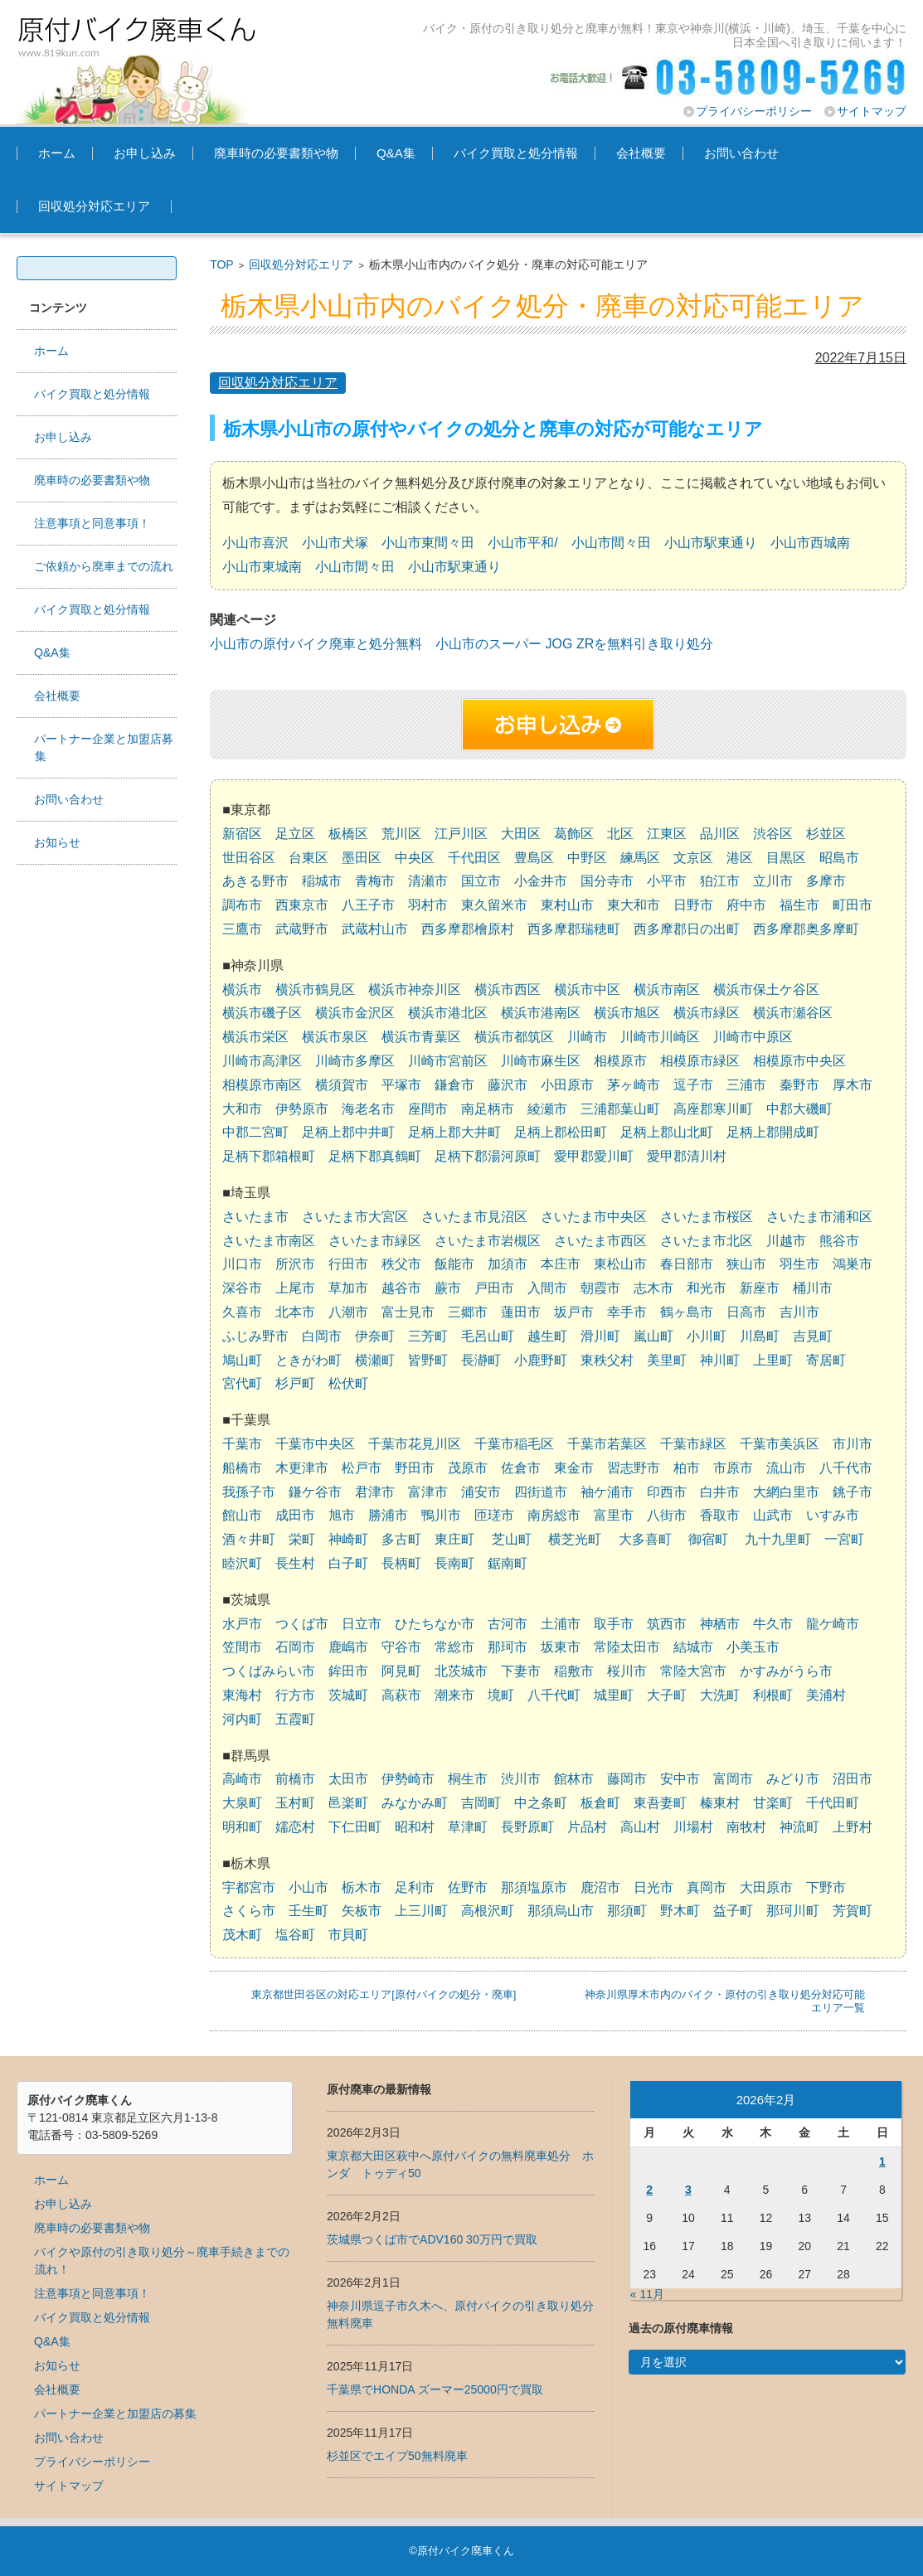 The image size is (923, 2576). Describe the element at coordinates (383, 1994) in the screenshot. I see `東京都世田谷区の対応エリア[原付バイクの処分・廃車]` at that location.